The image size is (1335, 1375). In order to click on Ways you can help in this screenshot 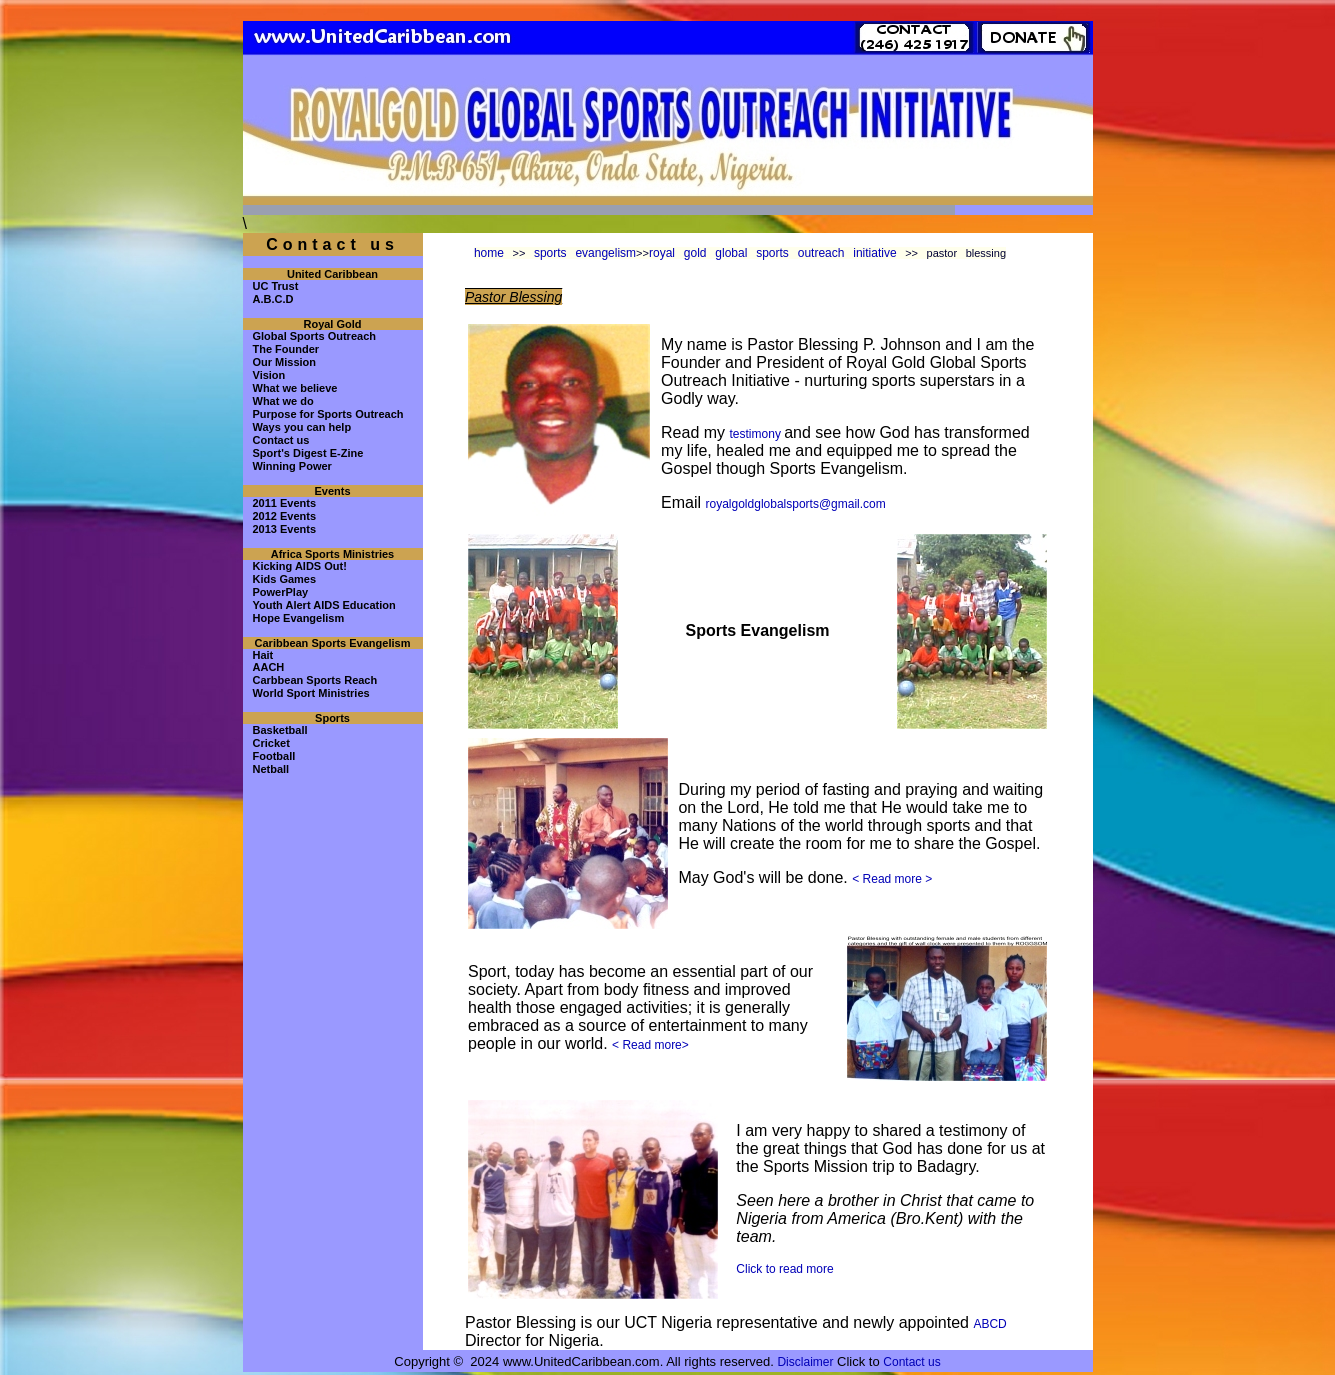, I will do `click(302, 427)`.